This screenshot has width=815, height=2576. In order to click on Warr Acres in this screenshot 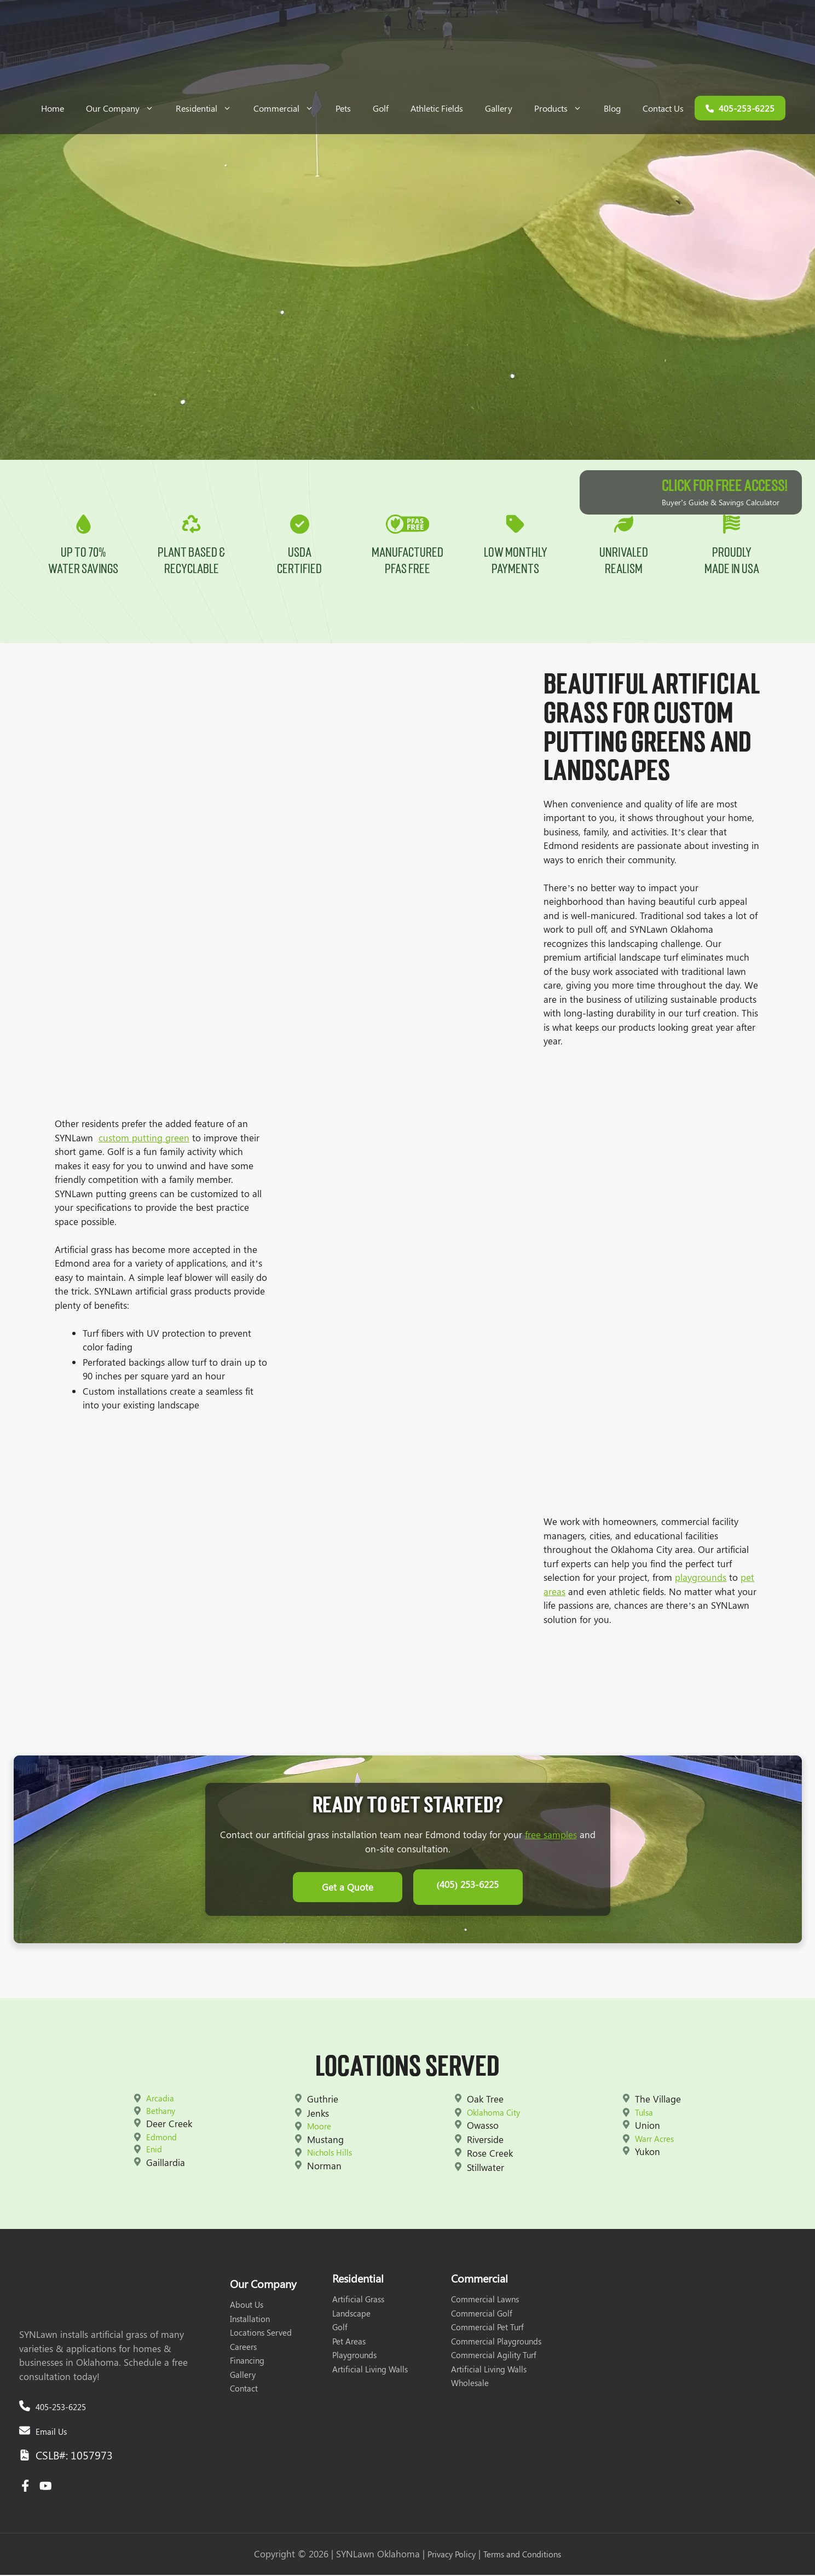, I will do `click(654, 2139)`.